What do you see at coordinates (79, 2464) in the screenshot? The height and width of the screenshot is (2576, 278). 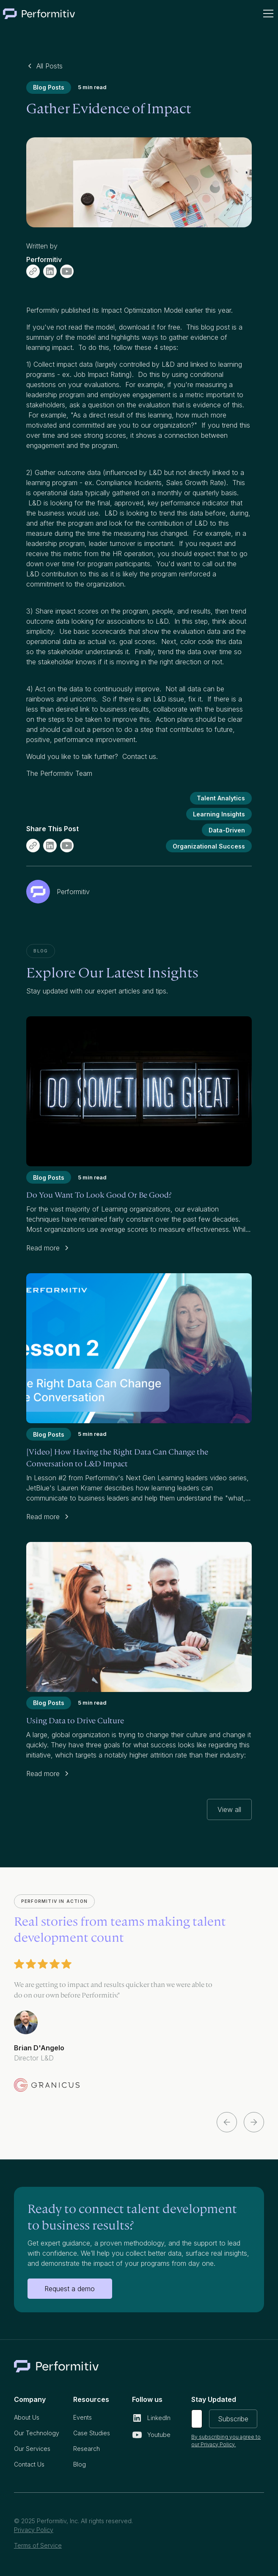 I see `Blog` at bounding box center [79, 2464].